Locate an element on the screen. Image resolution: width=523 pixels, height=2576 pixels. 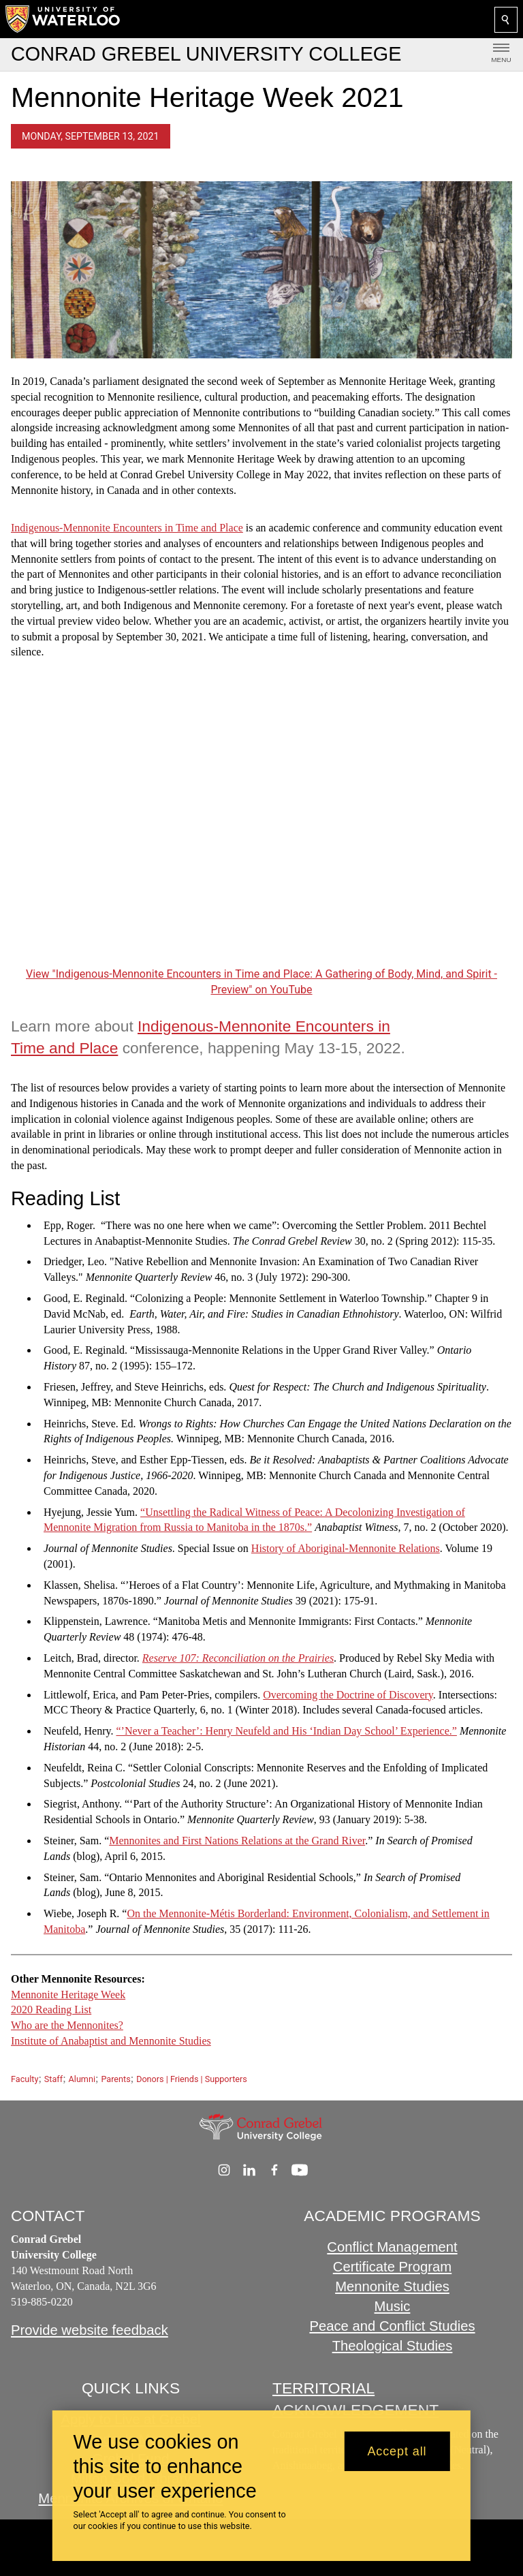
Mennonite Heritage Week is located at coordinates (68, 1994).